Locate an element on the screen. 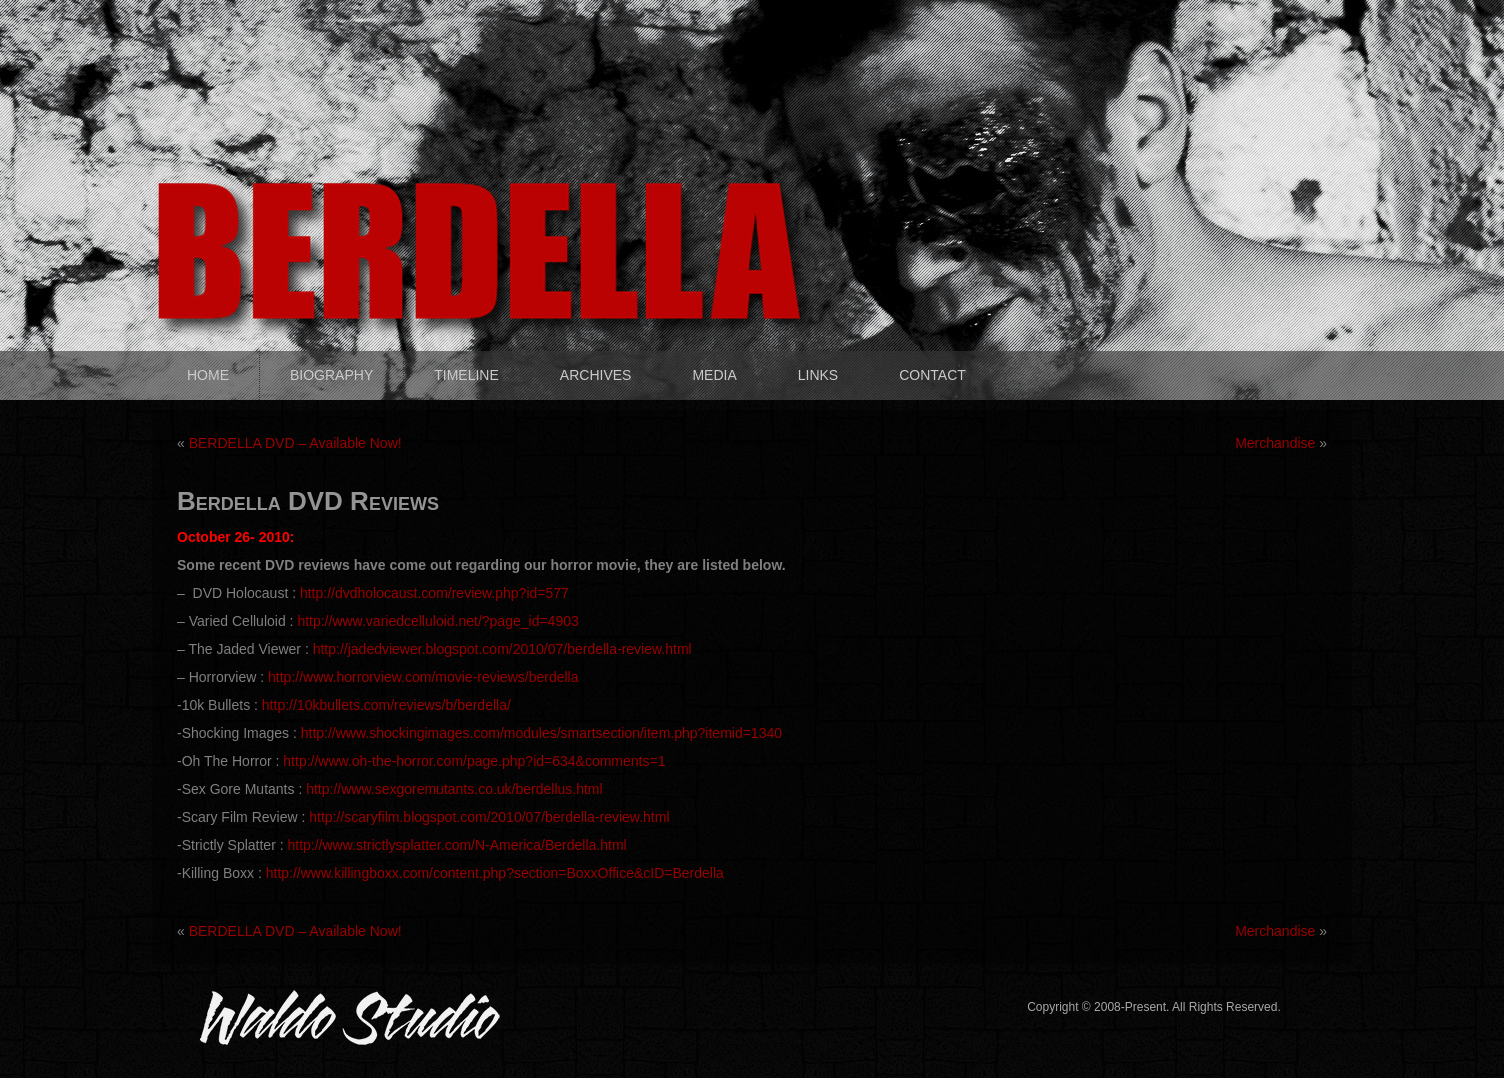  TIMELINE is located at coordinates (466, 375).